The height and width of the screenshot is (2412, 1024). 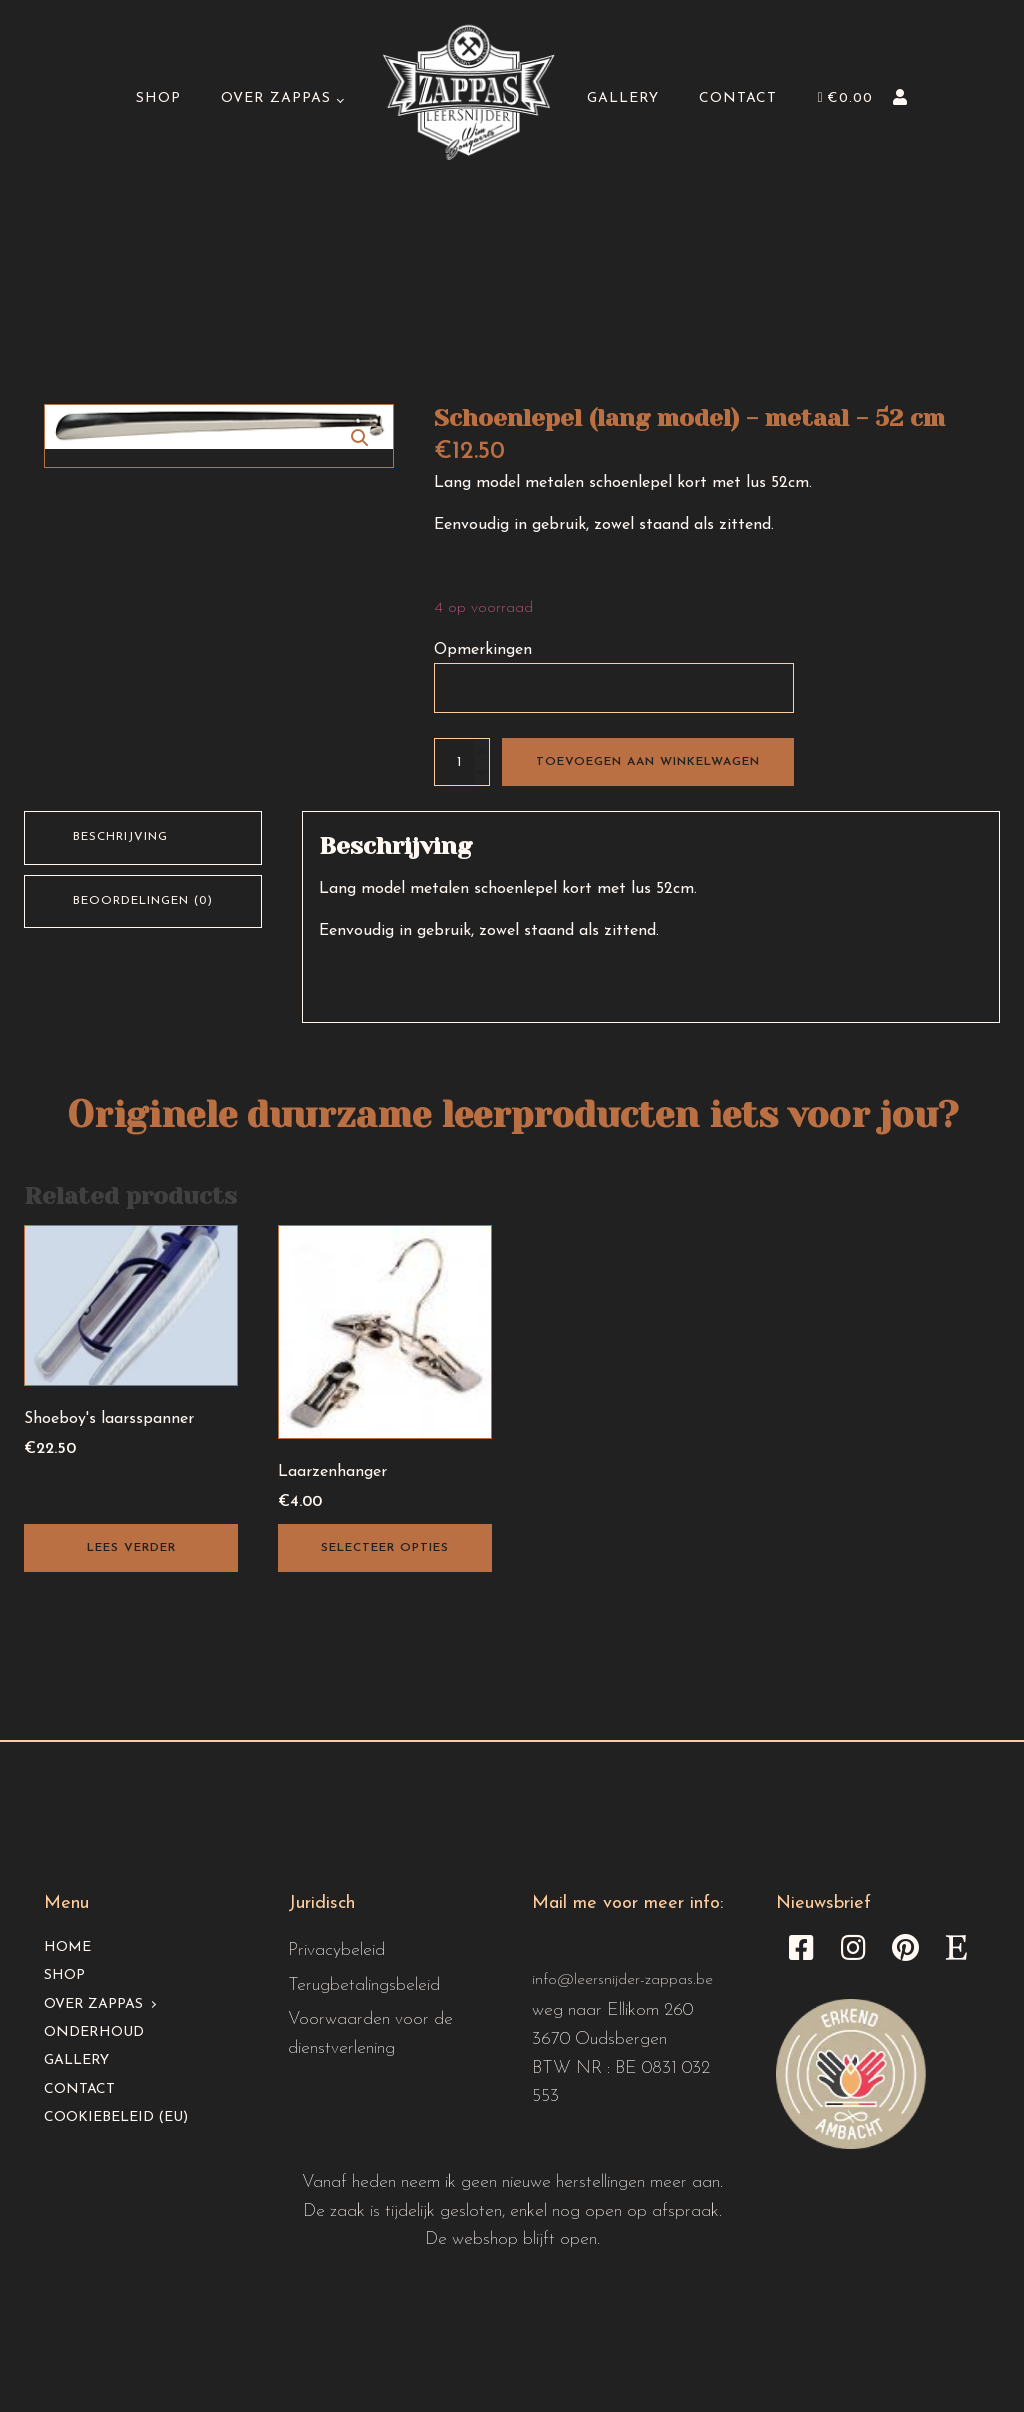 I want to click on Gallery, so click(x=623, y=99).